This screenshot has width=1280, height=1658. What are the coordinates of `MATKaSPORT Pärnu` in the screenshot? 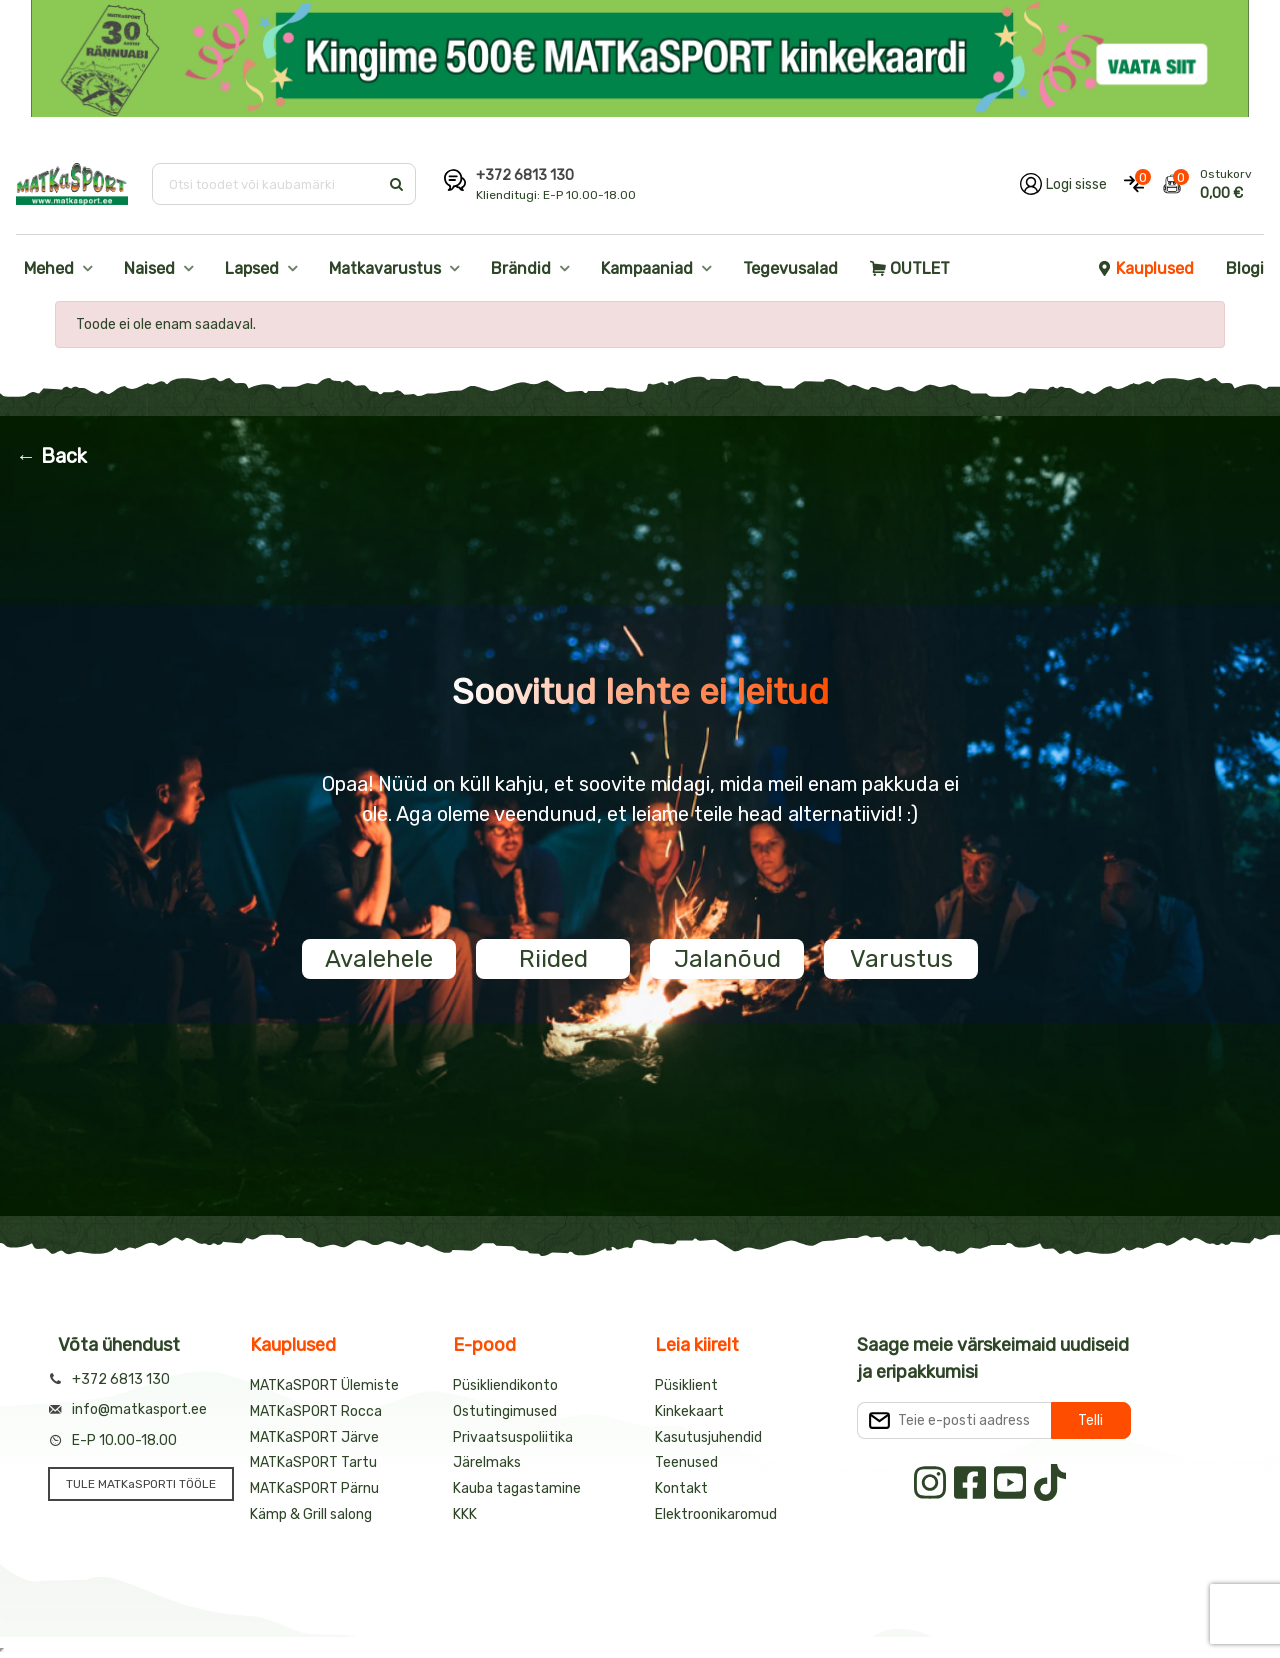 It's located at (314, 1488).